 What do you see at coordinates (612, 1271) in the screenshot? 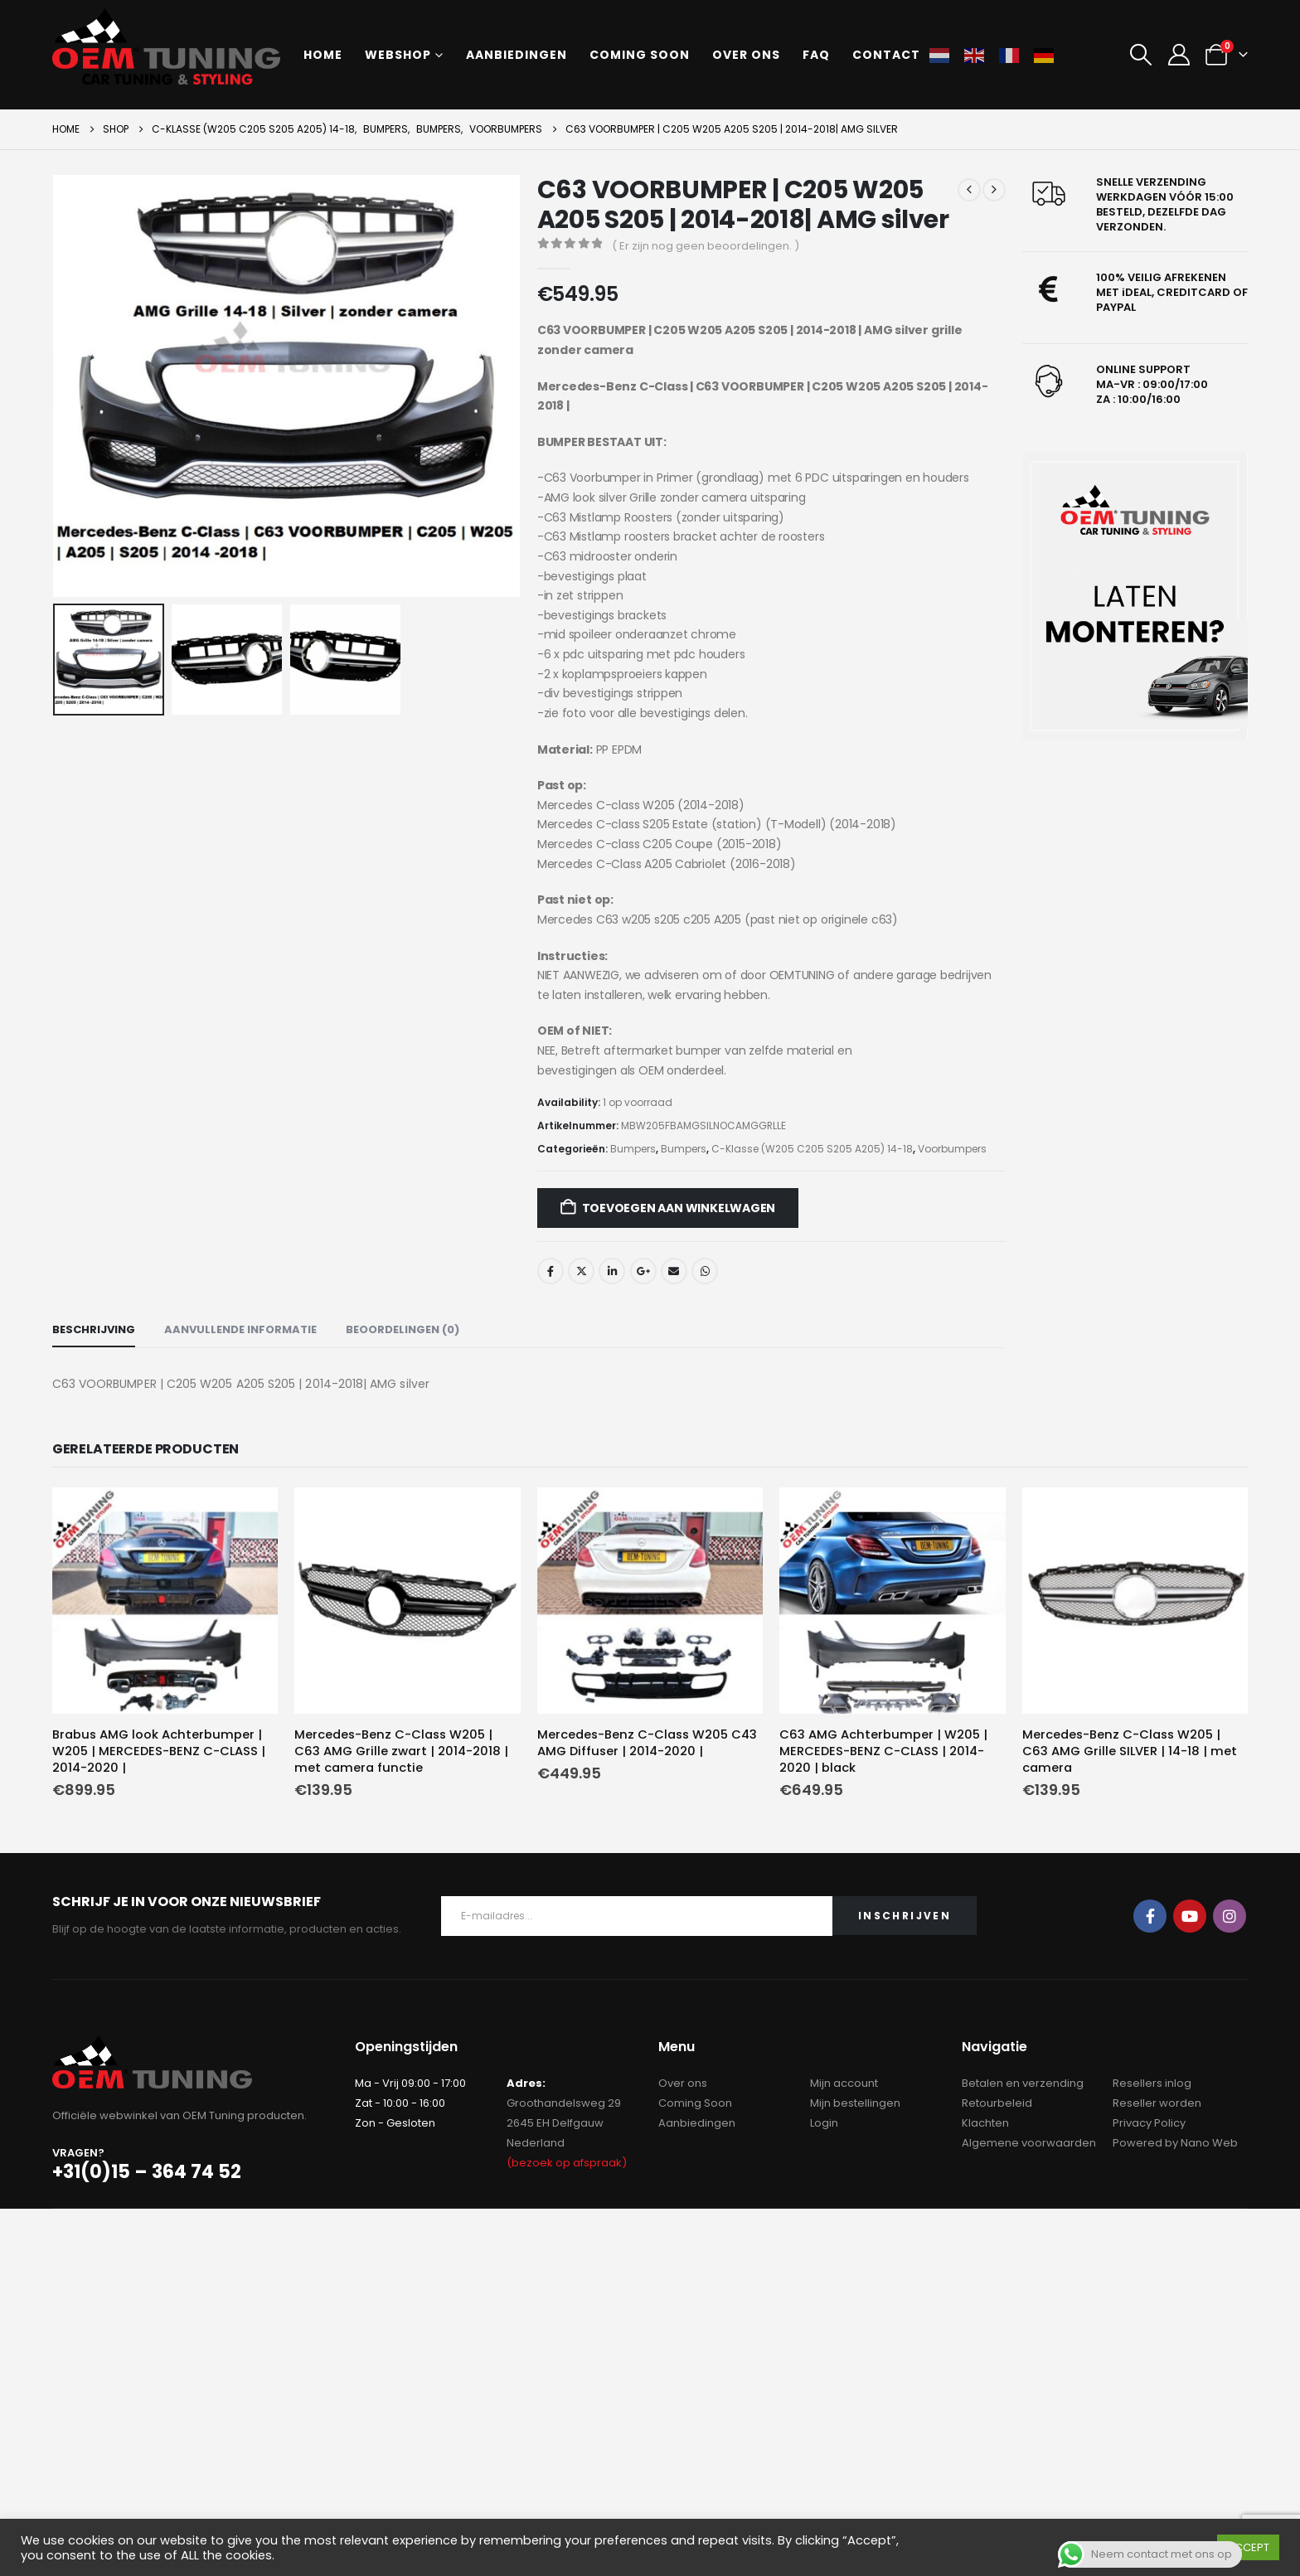
I see `LinkedIn` at bounding box center [612, 1271].